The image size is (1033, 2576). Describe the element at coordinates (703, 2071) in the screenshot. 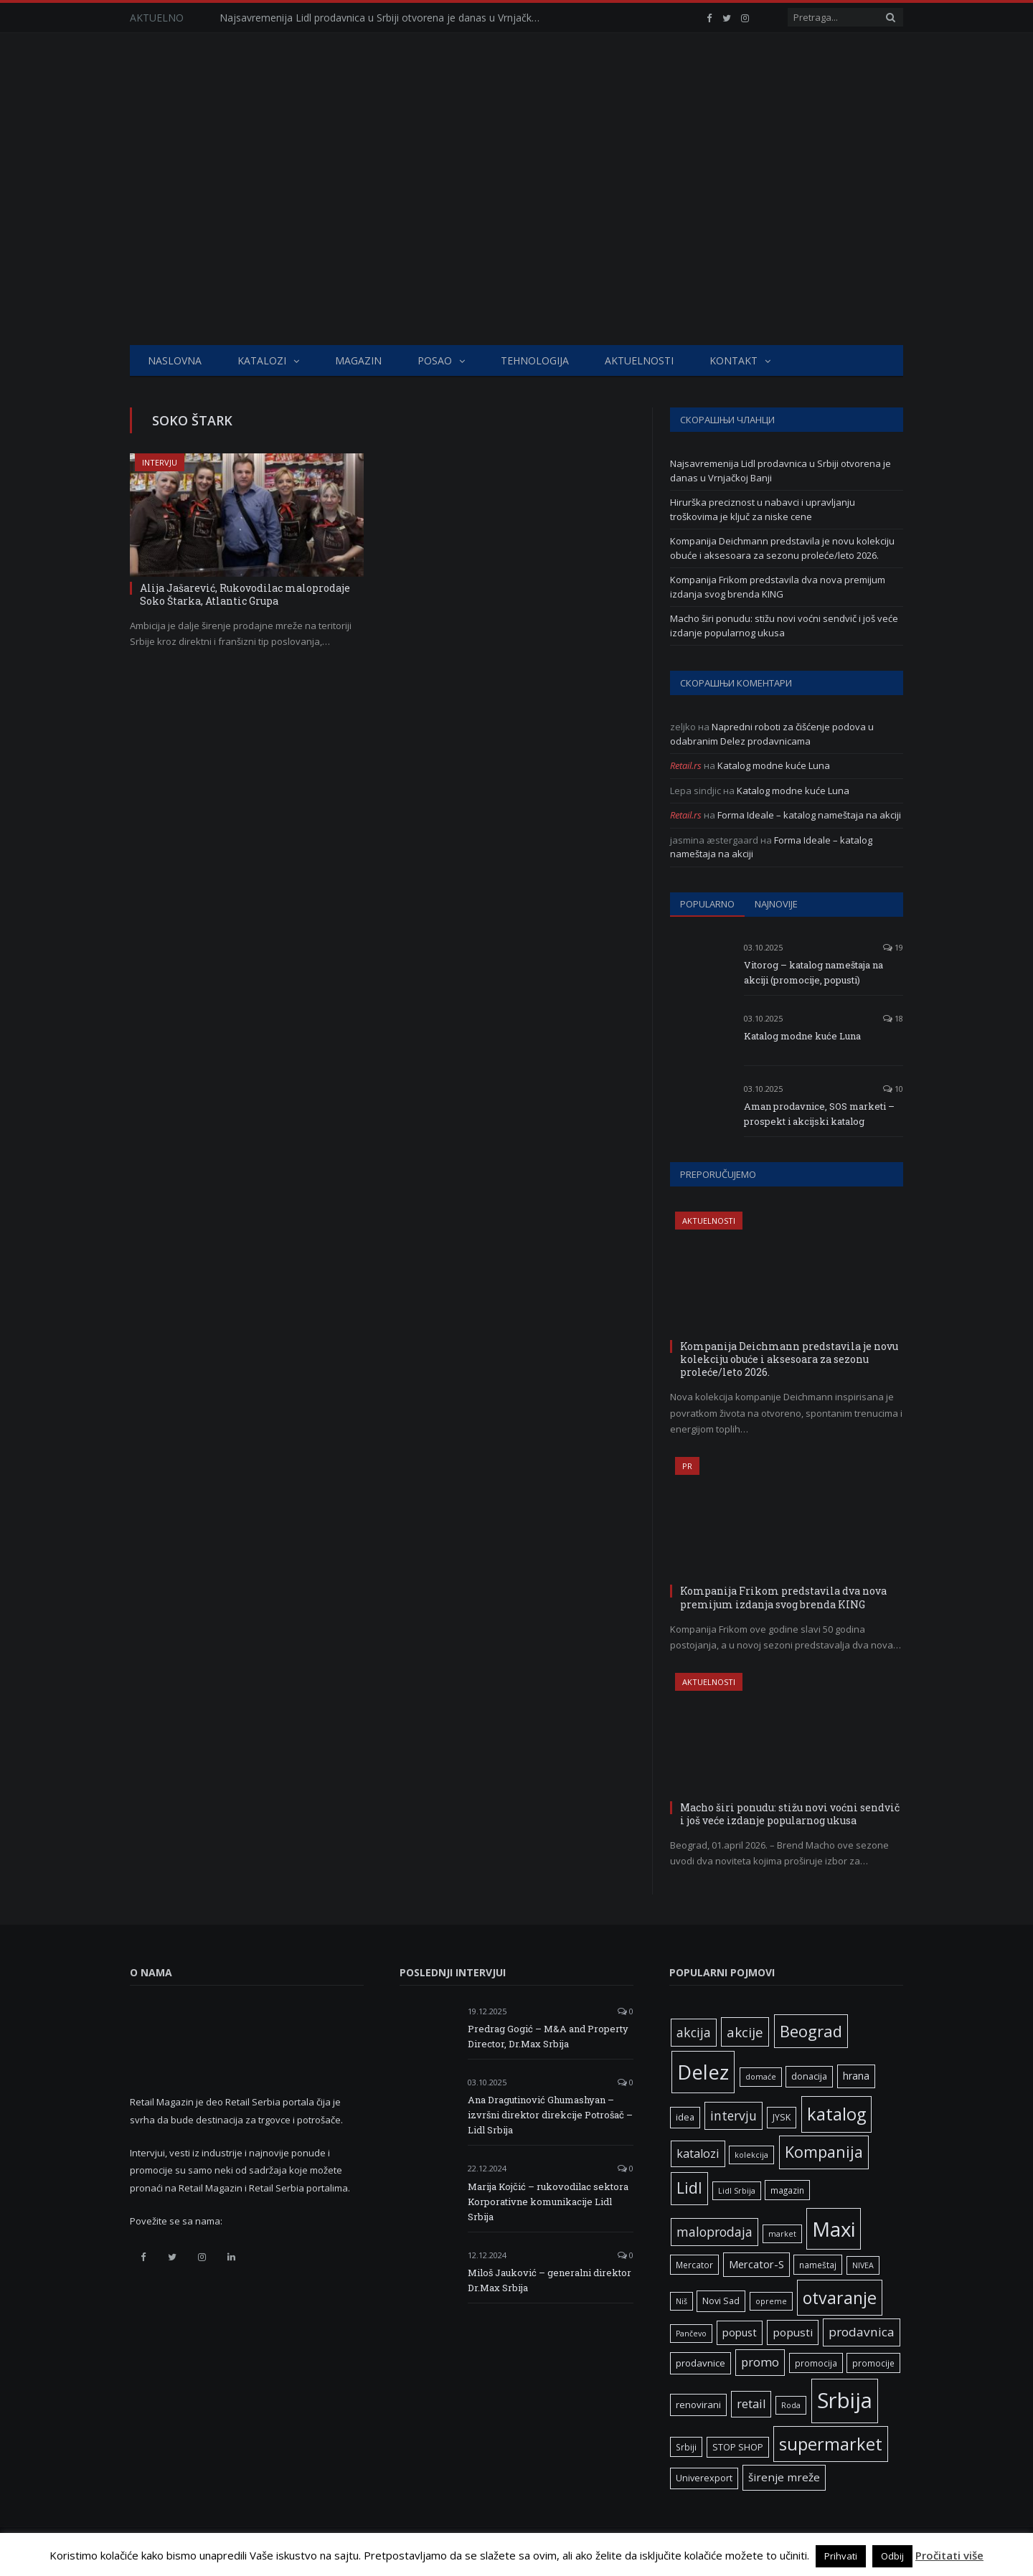

I see `Delez [Delez (75 ставки)]` at that location.